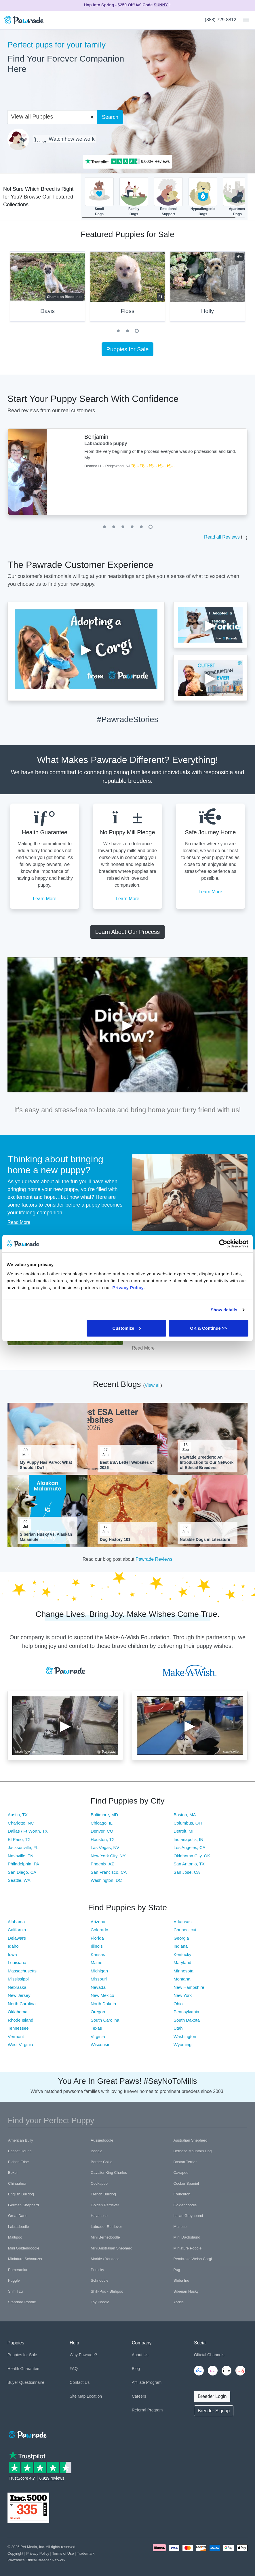 The height and width of the screenshot is (2576, 255). What do you see at coordinates (105, 2020) in the screenshot?
I see `South Carolina` at bounding box center [105, 2020].